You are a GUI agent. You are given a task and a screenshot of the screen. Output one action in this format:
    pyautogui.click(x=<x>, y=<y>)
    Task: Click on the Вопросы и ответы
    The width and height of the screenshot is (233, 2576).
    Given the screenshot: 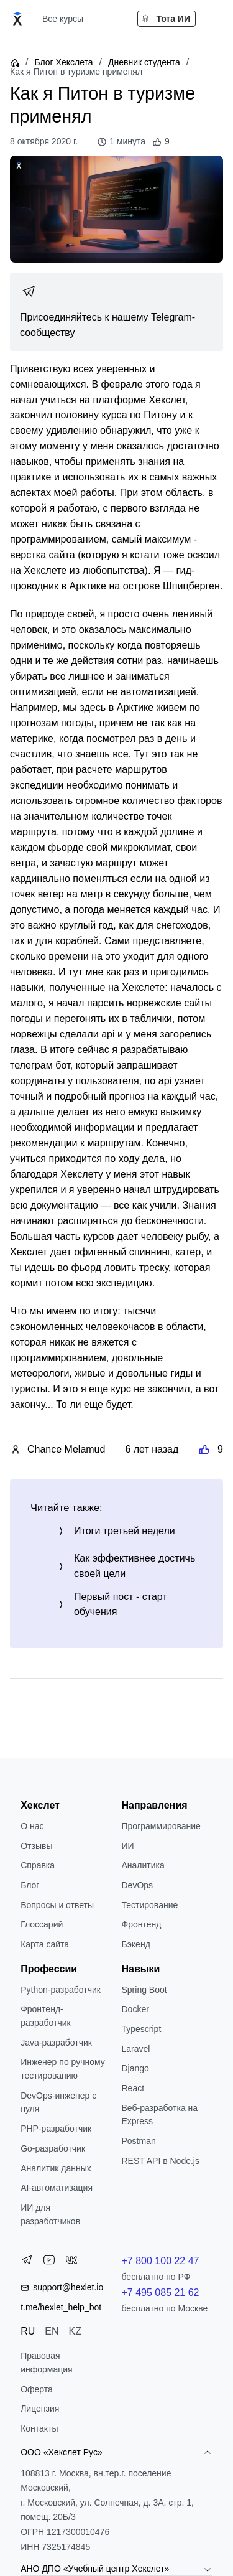 What is the action you would take?
    pyautogui.click(x=57, y=1905)
    